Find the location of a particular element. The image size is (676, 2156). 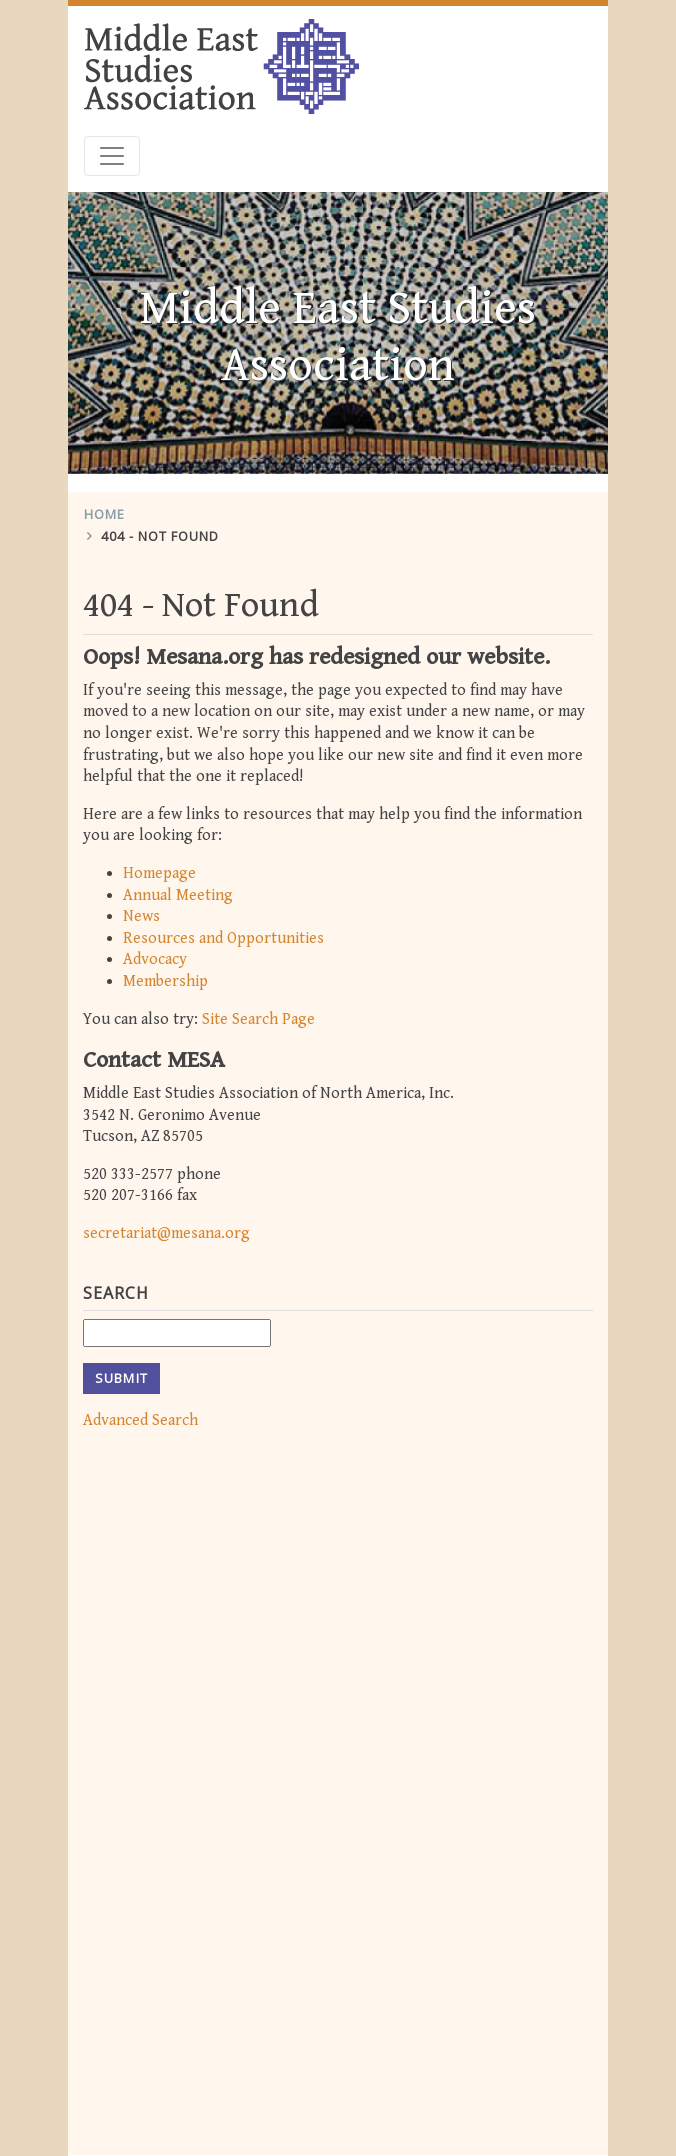

News is located at coordinates (141, 910).